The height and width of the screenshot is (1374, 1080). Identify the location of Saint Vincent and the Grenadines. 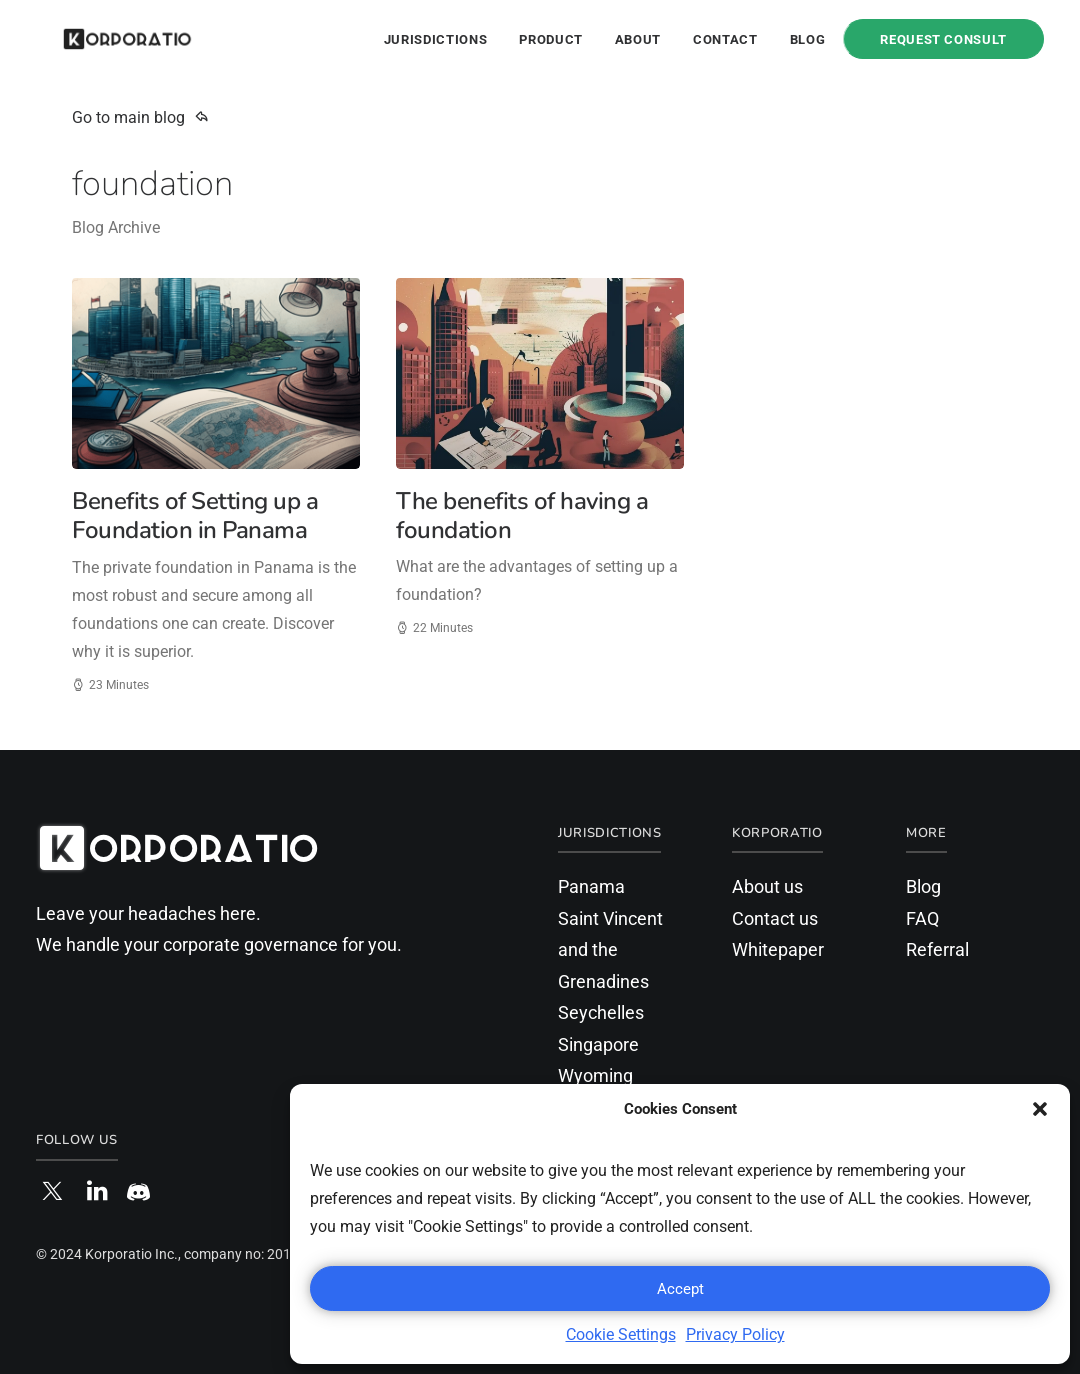
(610, 950).